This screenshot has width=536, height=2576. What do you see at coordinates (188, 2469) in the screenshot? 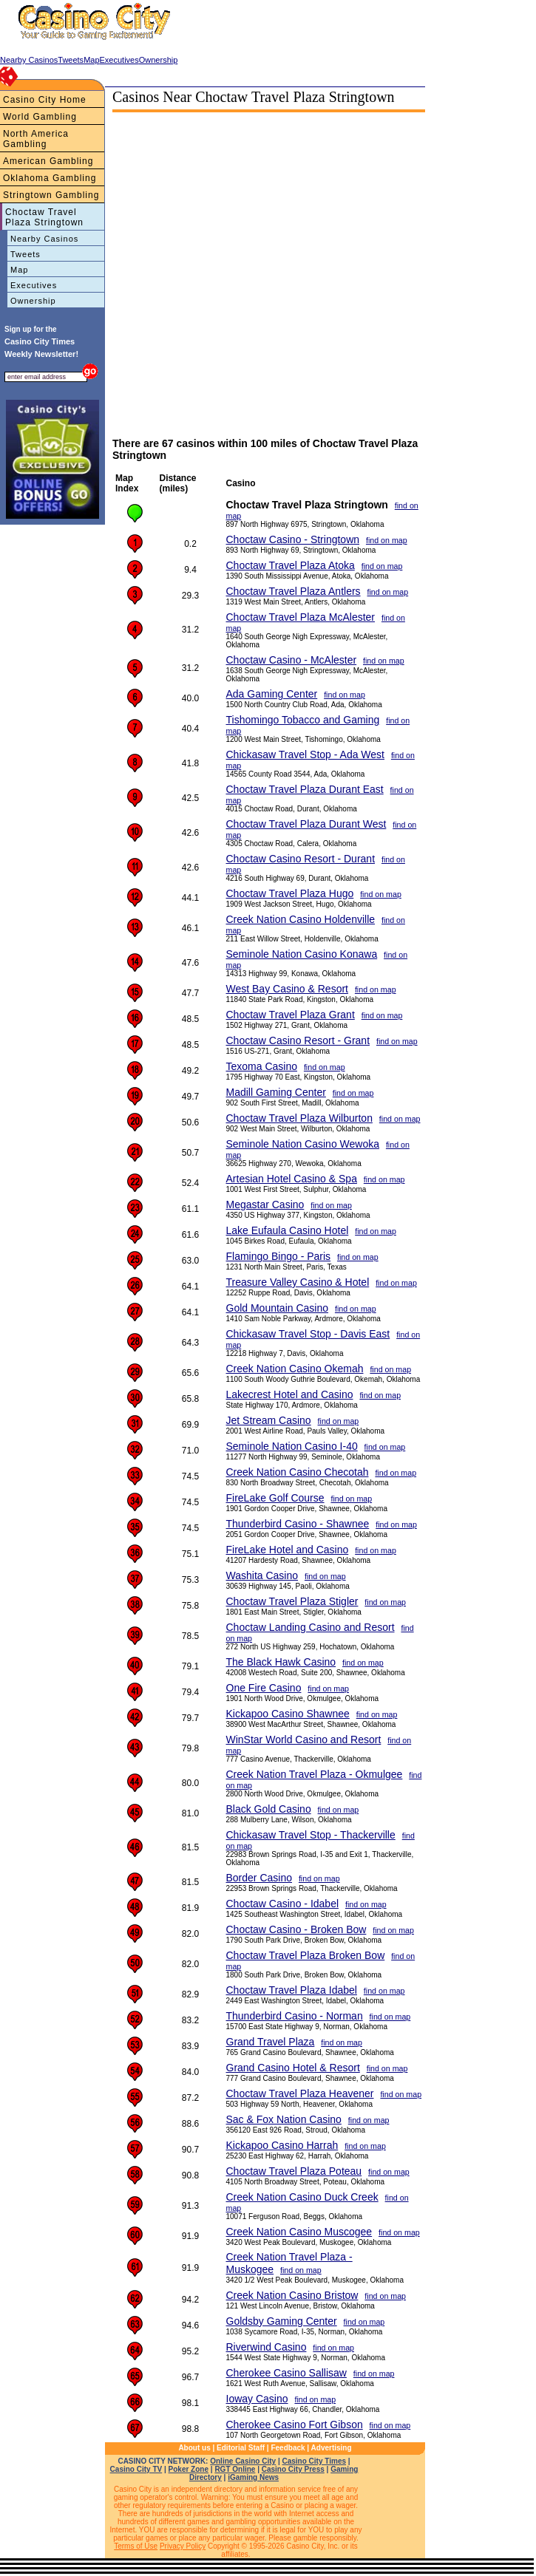
I see `Poker Zone` at bounding box center [188, 2469].